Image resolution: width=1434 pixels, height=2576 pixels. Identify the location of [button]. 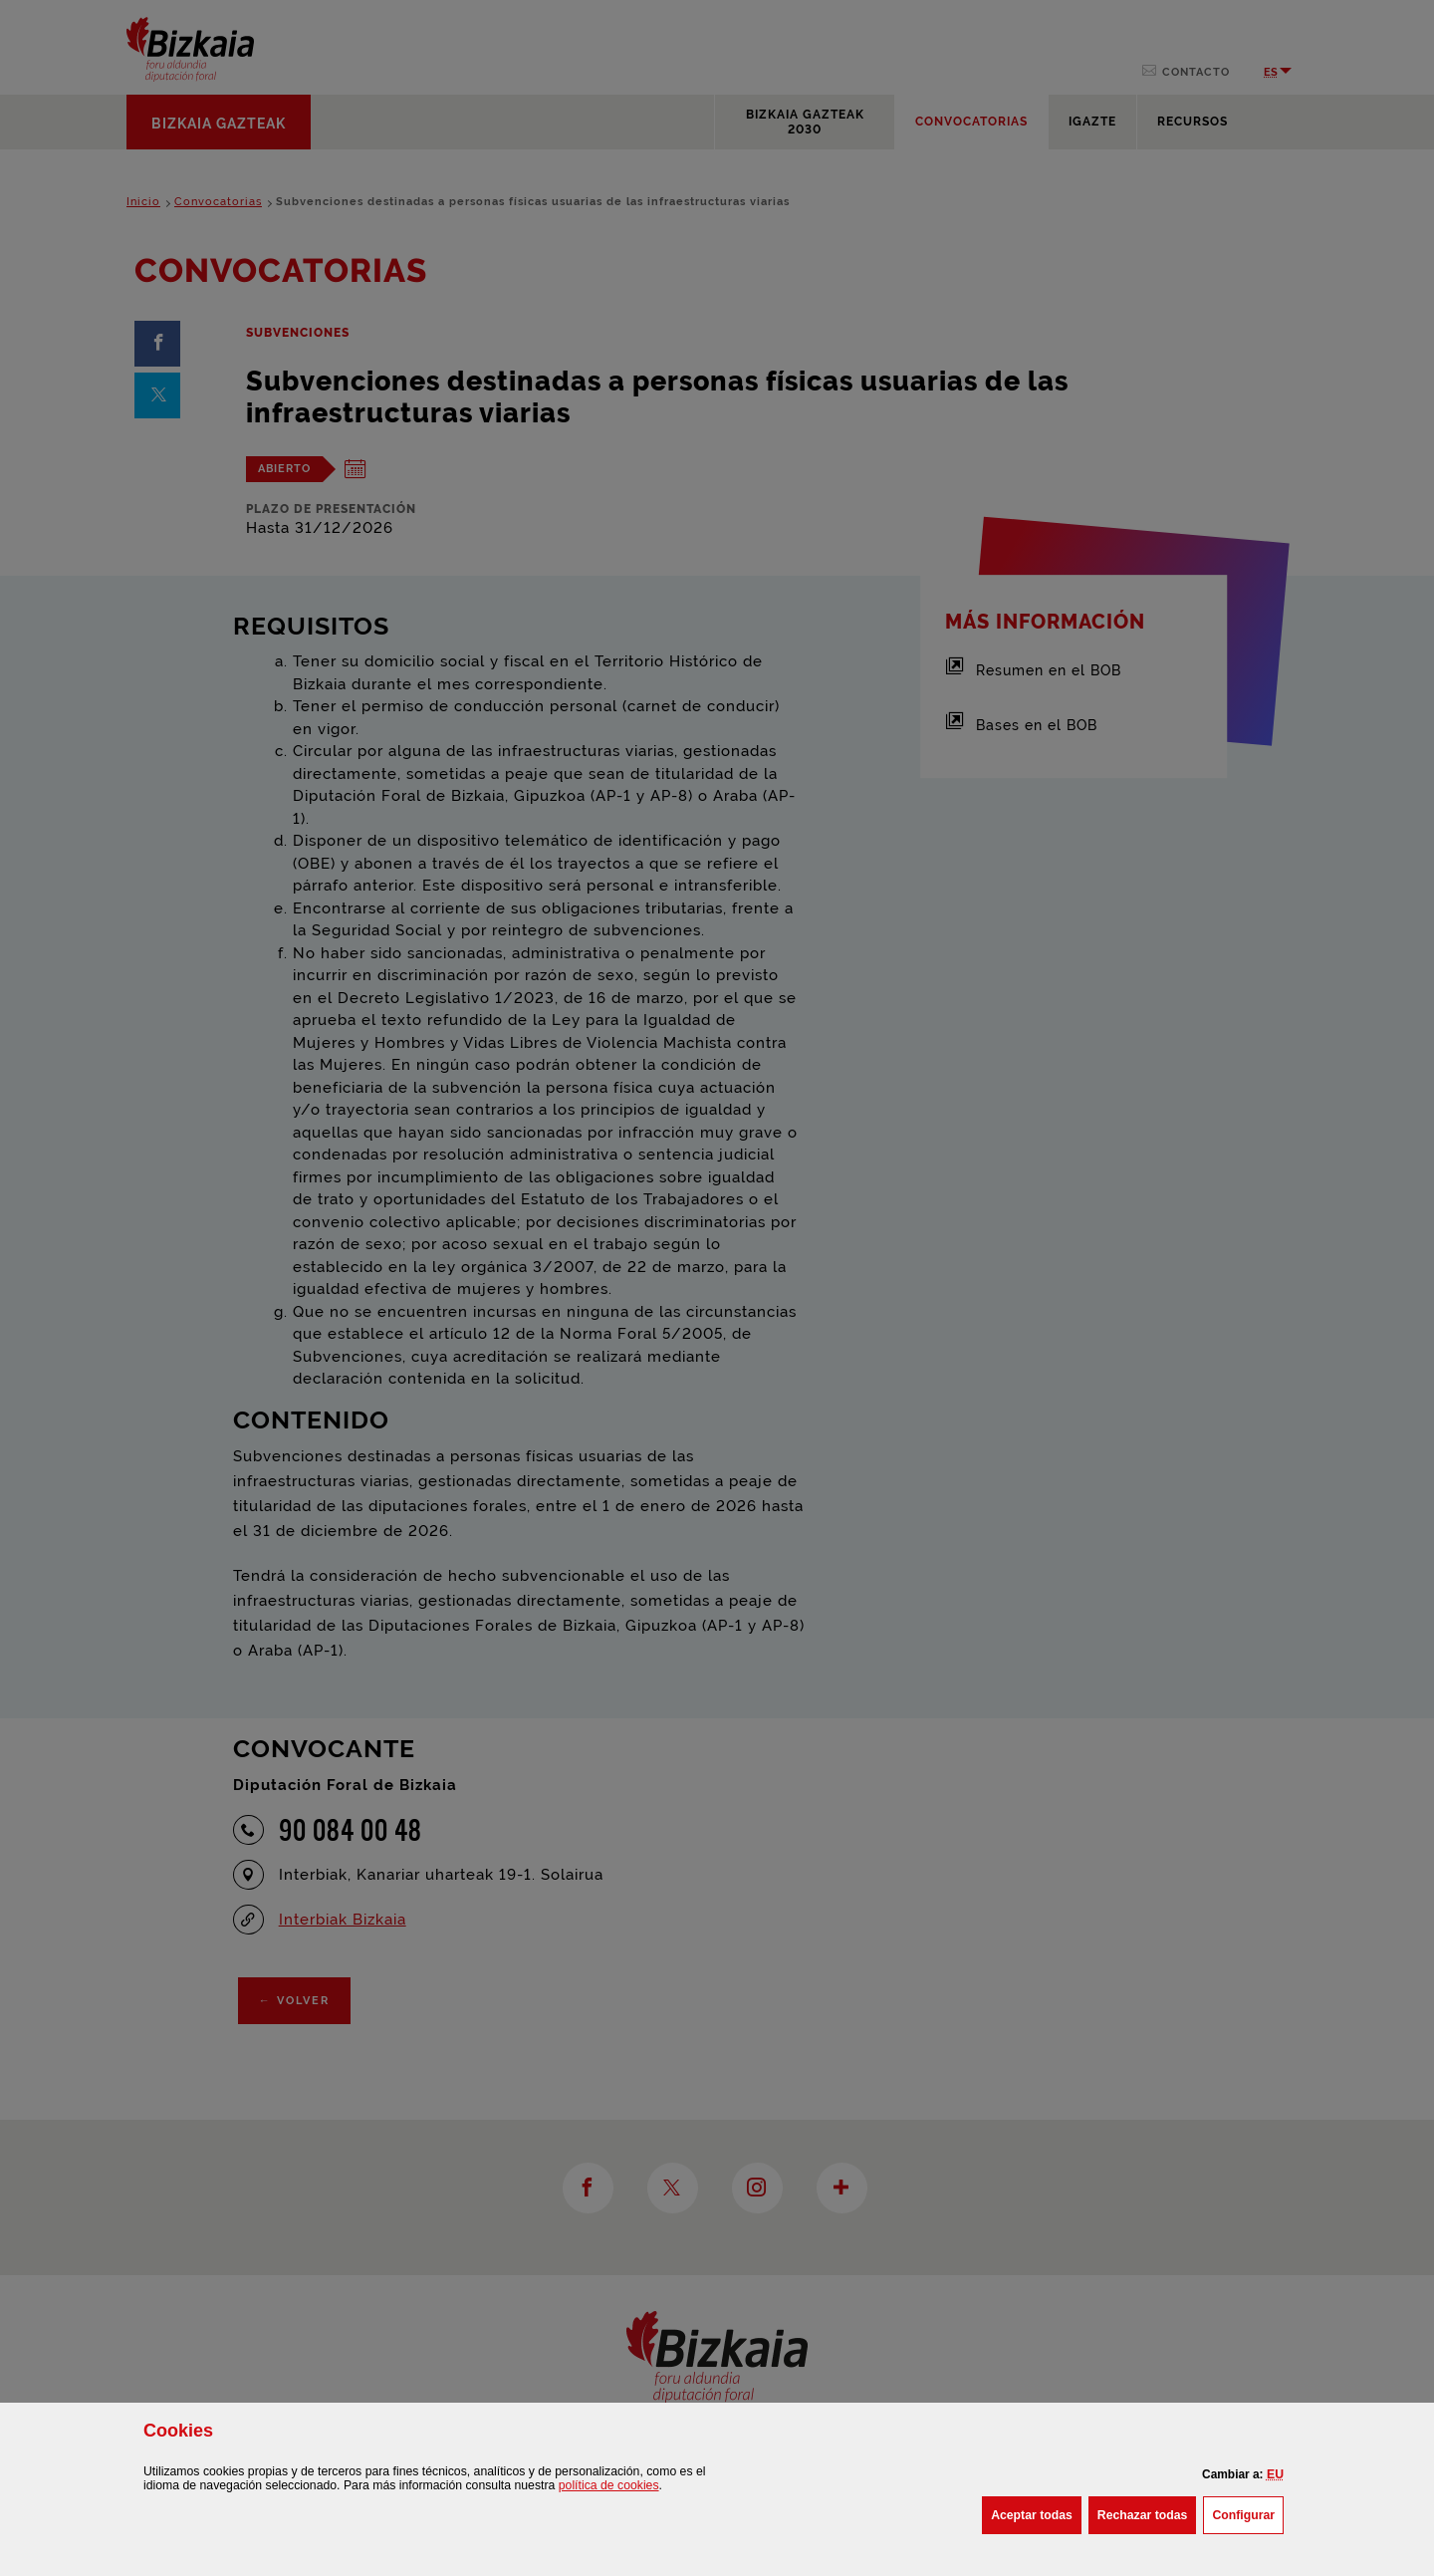
(1275, 2474).